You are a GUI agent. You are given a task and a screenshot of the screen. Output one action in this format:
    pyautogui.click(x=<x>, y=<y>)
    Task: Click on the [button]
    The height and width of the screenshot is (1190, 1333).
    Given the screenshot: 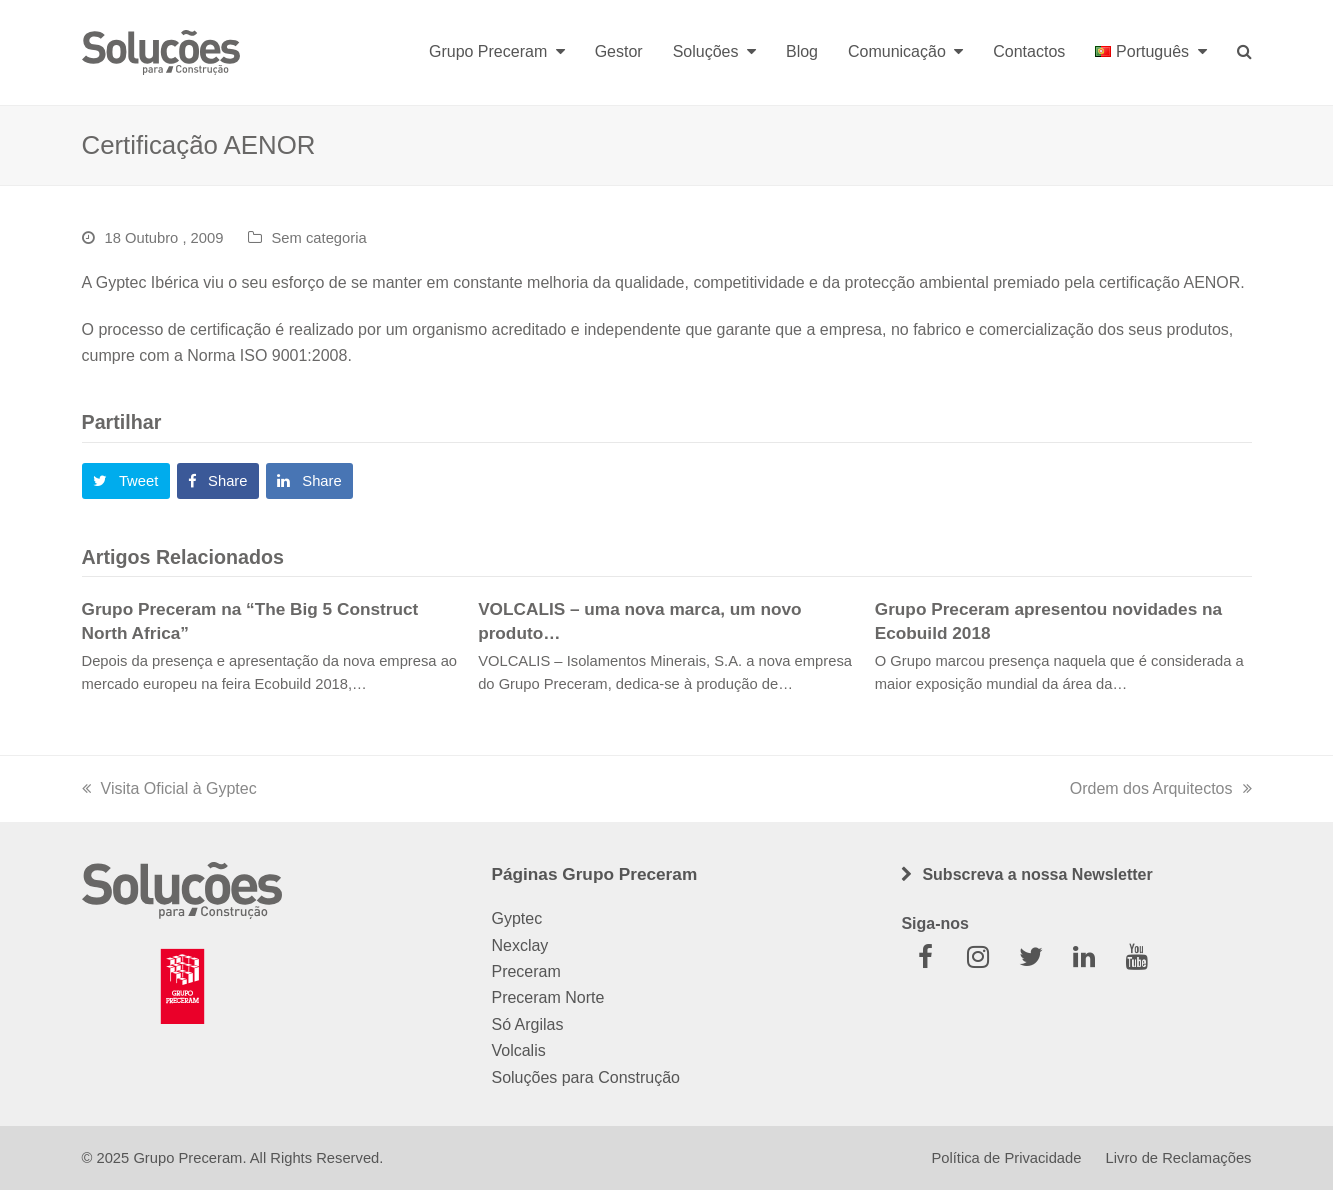 What is the action you would take?
    pyautogui.click(x=126, y=481)
    